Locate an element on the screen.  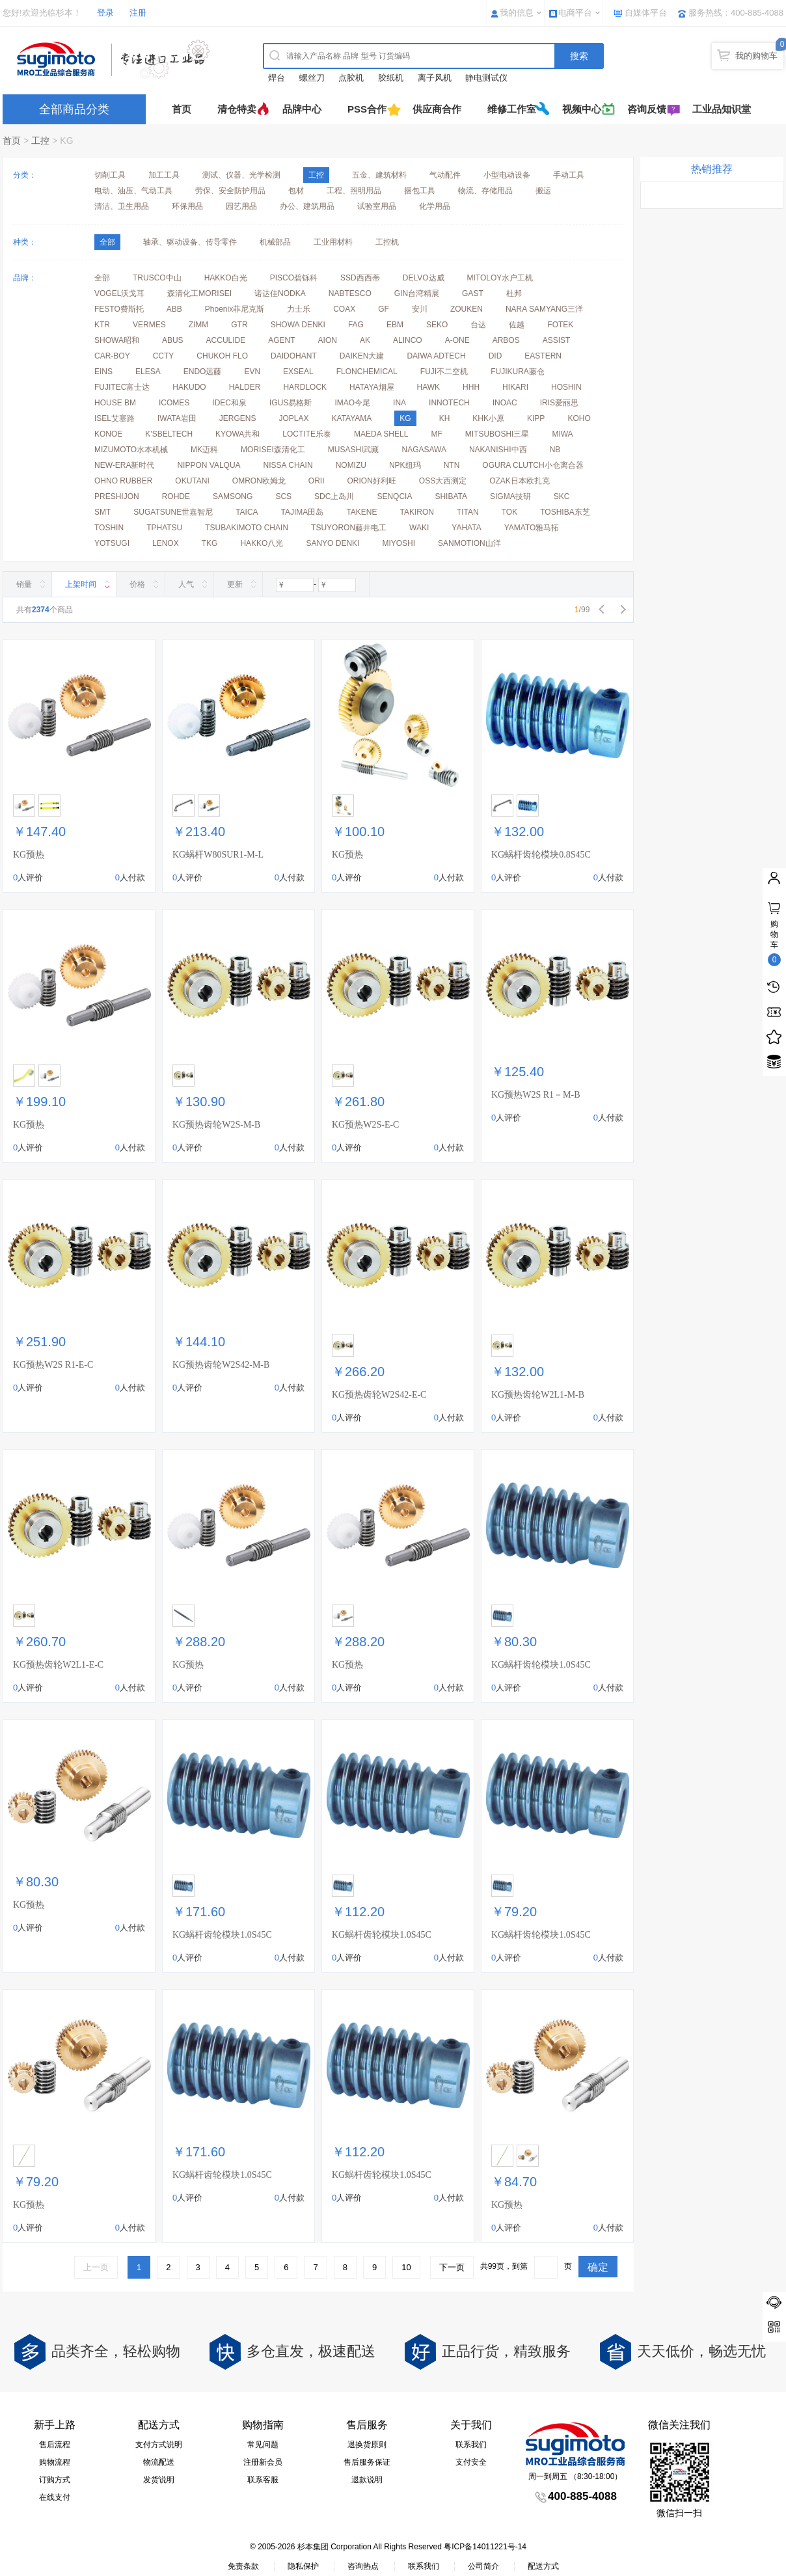
ISEL艾塞路 is located at coordinates (114, 418).